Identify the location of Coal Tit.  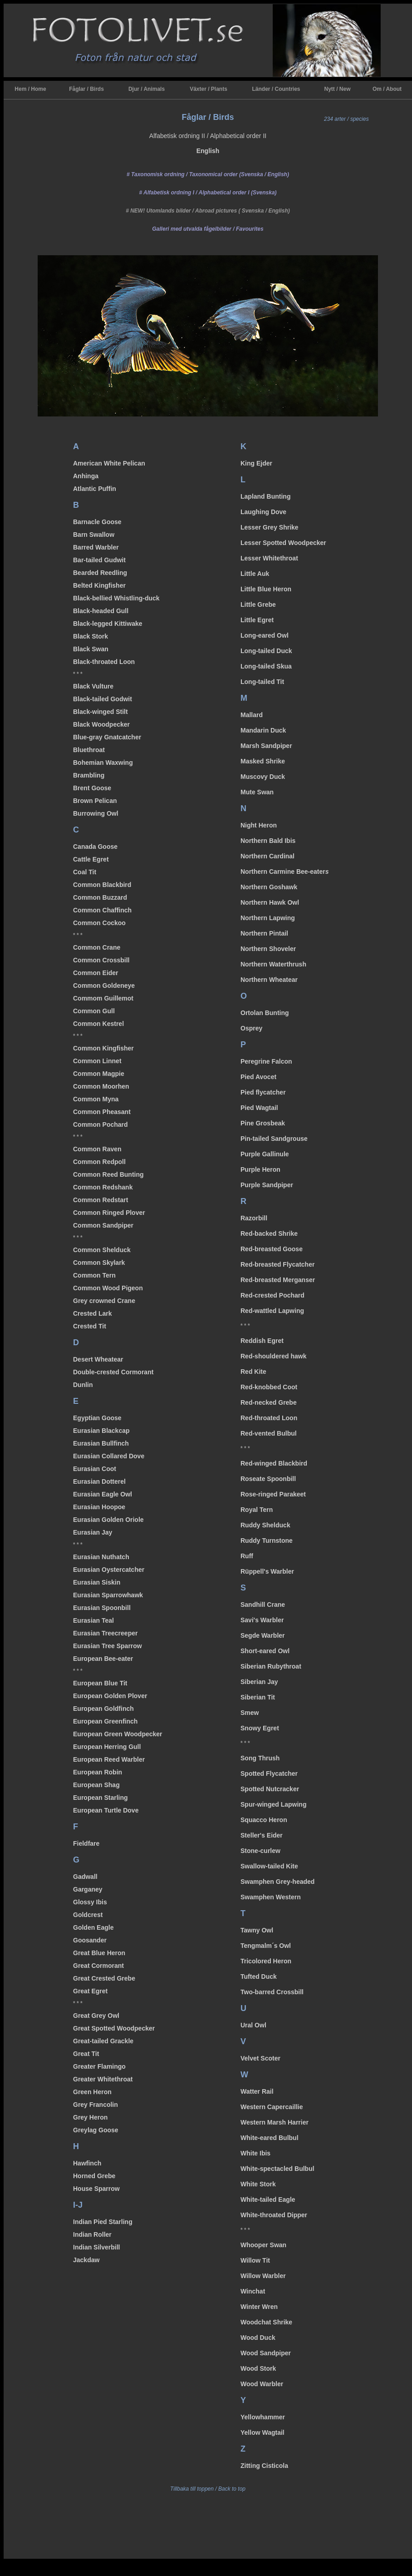
(84, 872).